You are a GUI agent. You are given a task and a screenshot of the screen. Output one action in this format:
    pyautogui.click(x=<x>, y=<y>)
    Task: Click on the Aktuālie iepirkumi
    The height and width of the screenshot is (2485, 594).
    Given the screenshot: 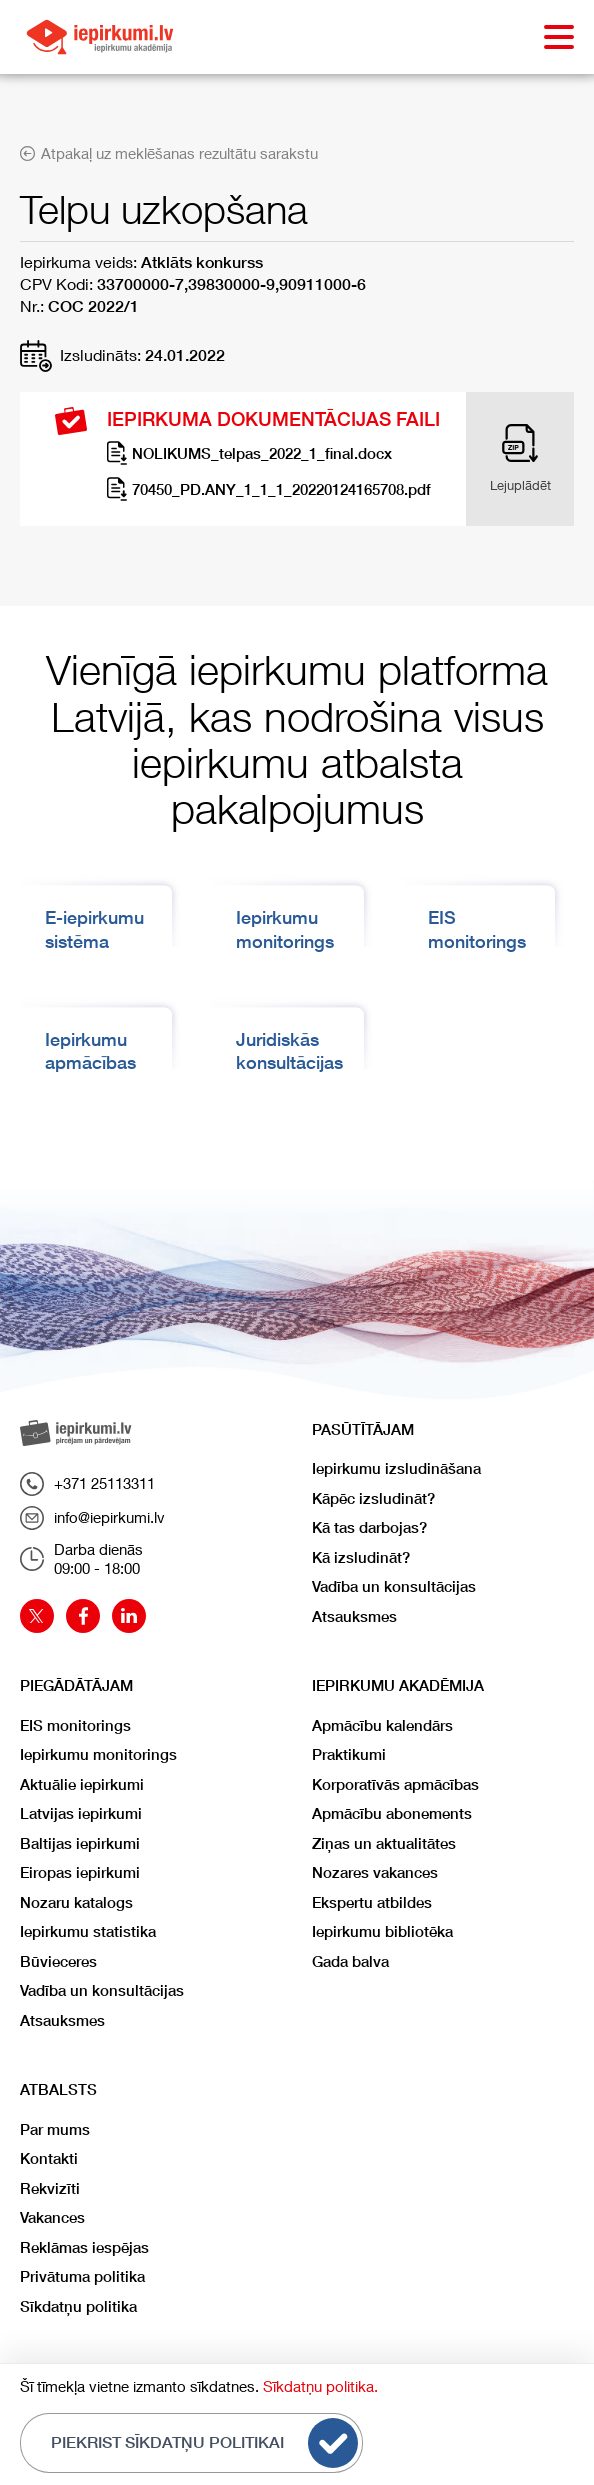 What is the action you would take?
    pyautogui.click(x=82, y=1784)
    